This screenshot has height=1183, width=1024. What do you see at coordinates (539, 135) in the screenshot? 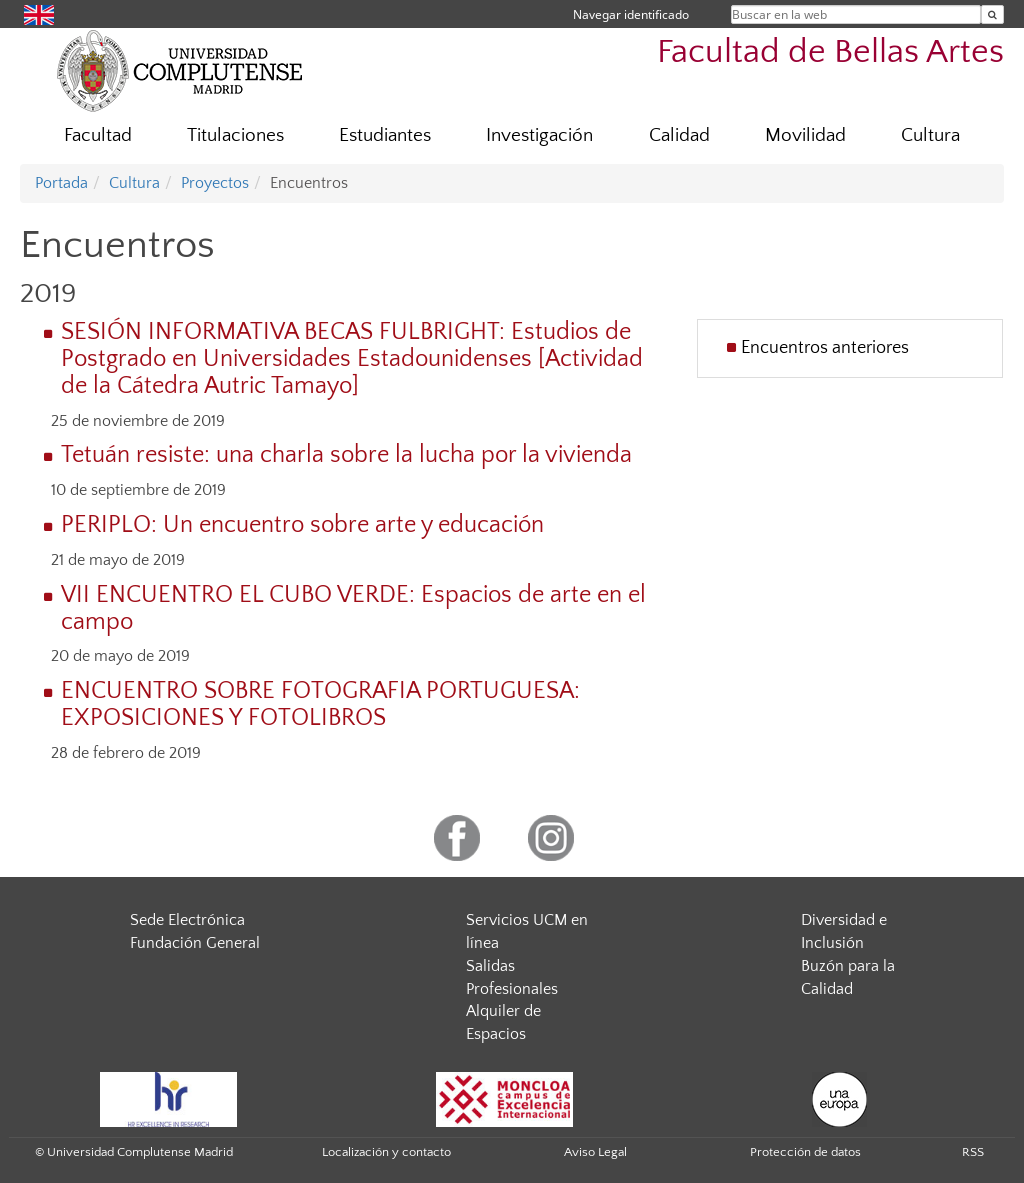
I see `Investigación` at bounding box center [539, 135].